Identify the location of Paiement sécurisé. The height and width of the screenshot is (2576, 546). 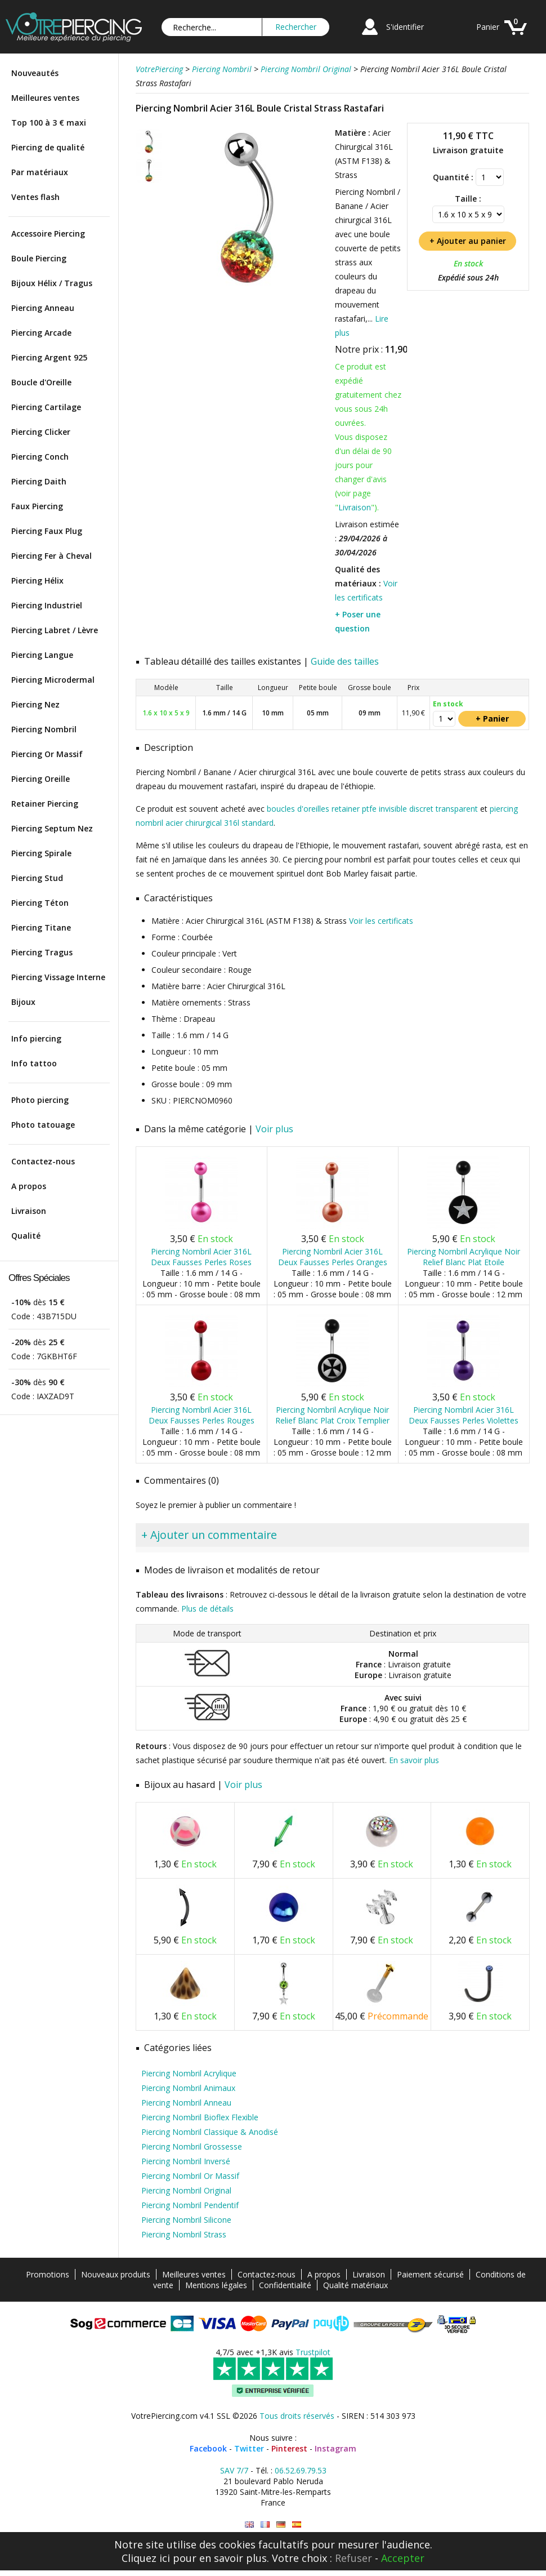
(430, 2274).